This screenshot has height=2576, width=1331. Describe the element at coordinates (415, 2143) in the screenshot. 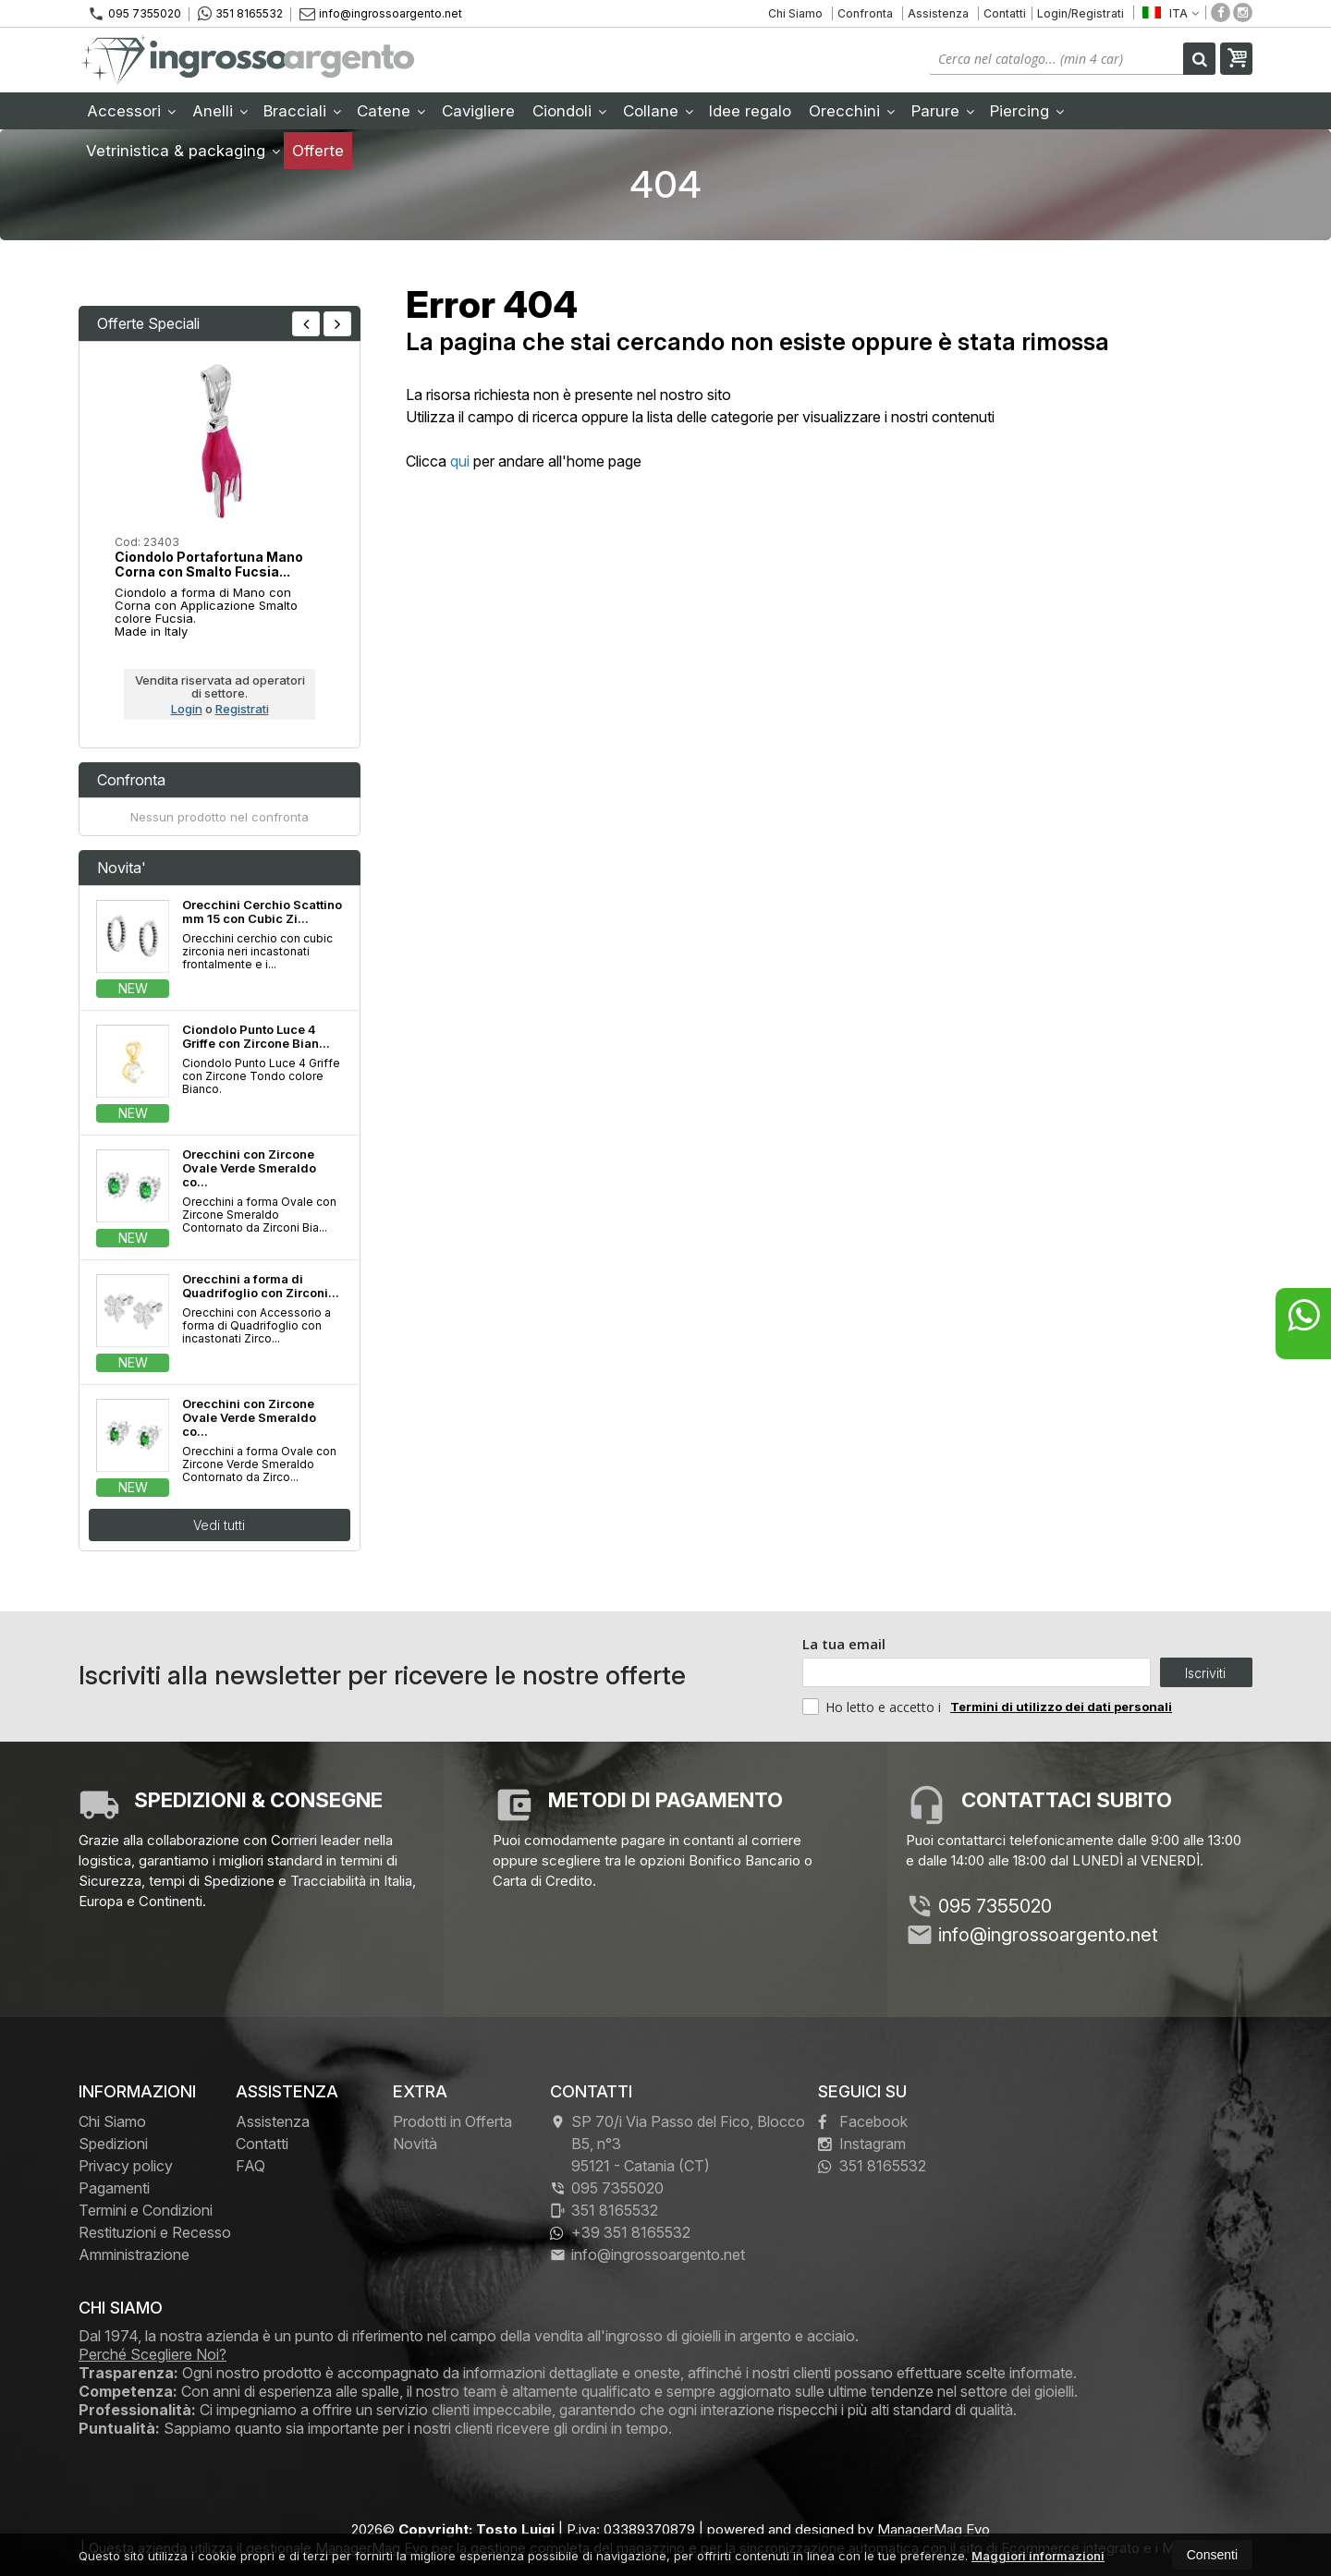

I see `Novità` at that location.